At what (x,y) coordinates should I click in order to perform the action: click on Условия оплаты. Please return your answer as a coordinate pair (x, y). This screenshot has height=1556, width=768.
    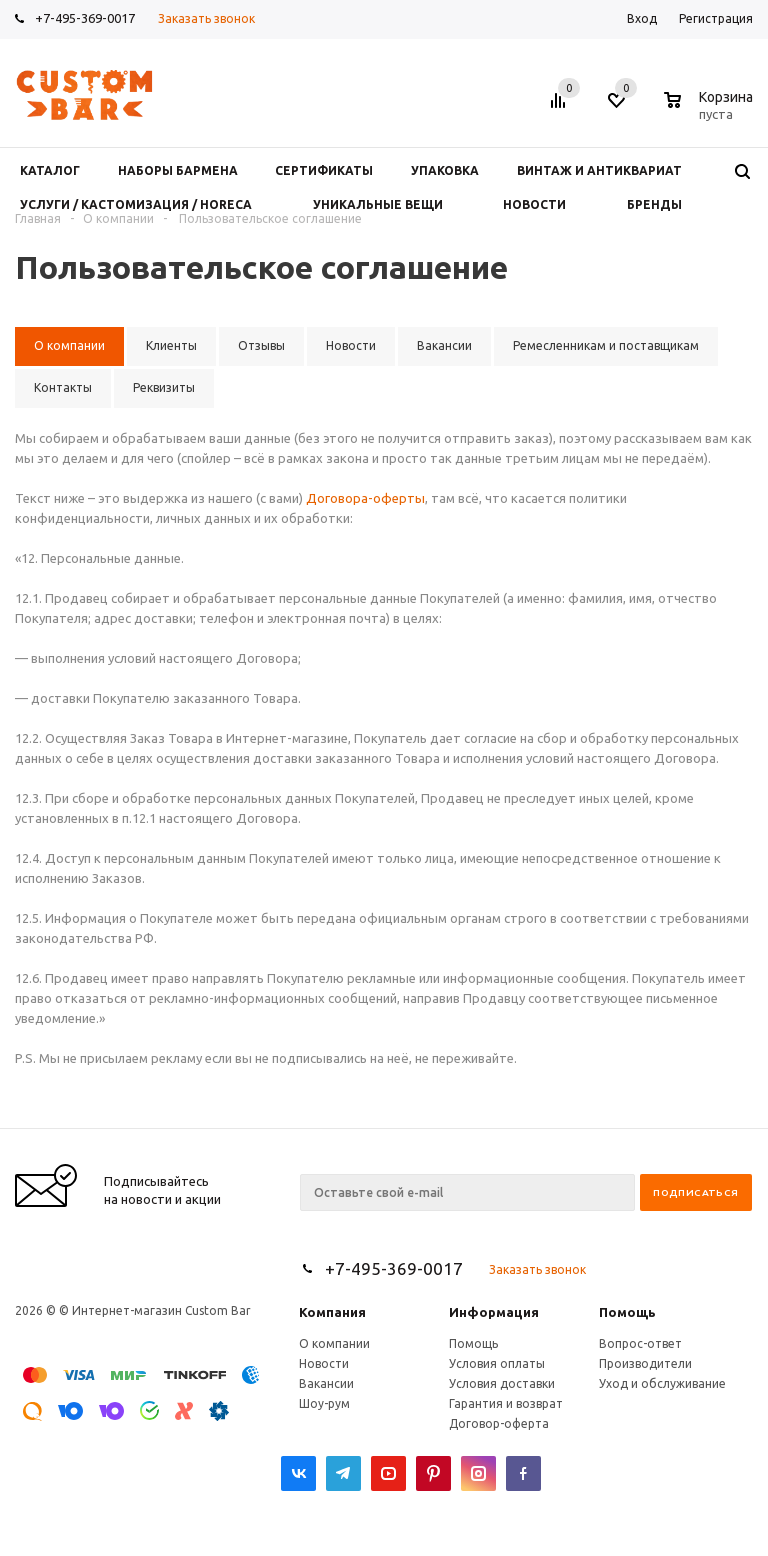
    Looking at the image, I should click on (497, 1363).